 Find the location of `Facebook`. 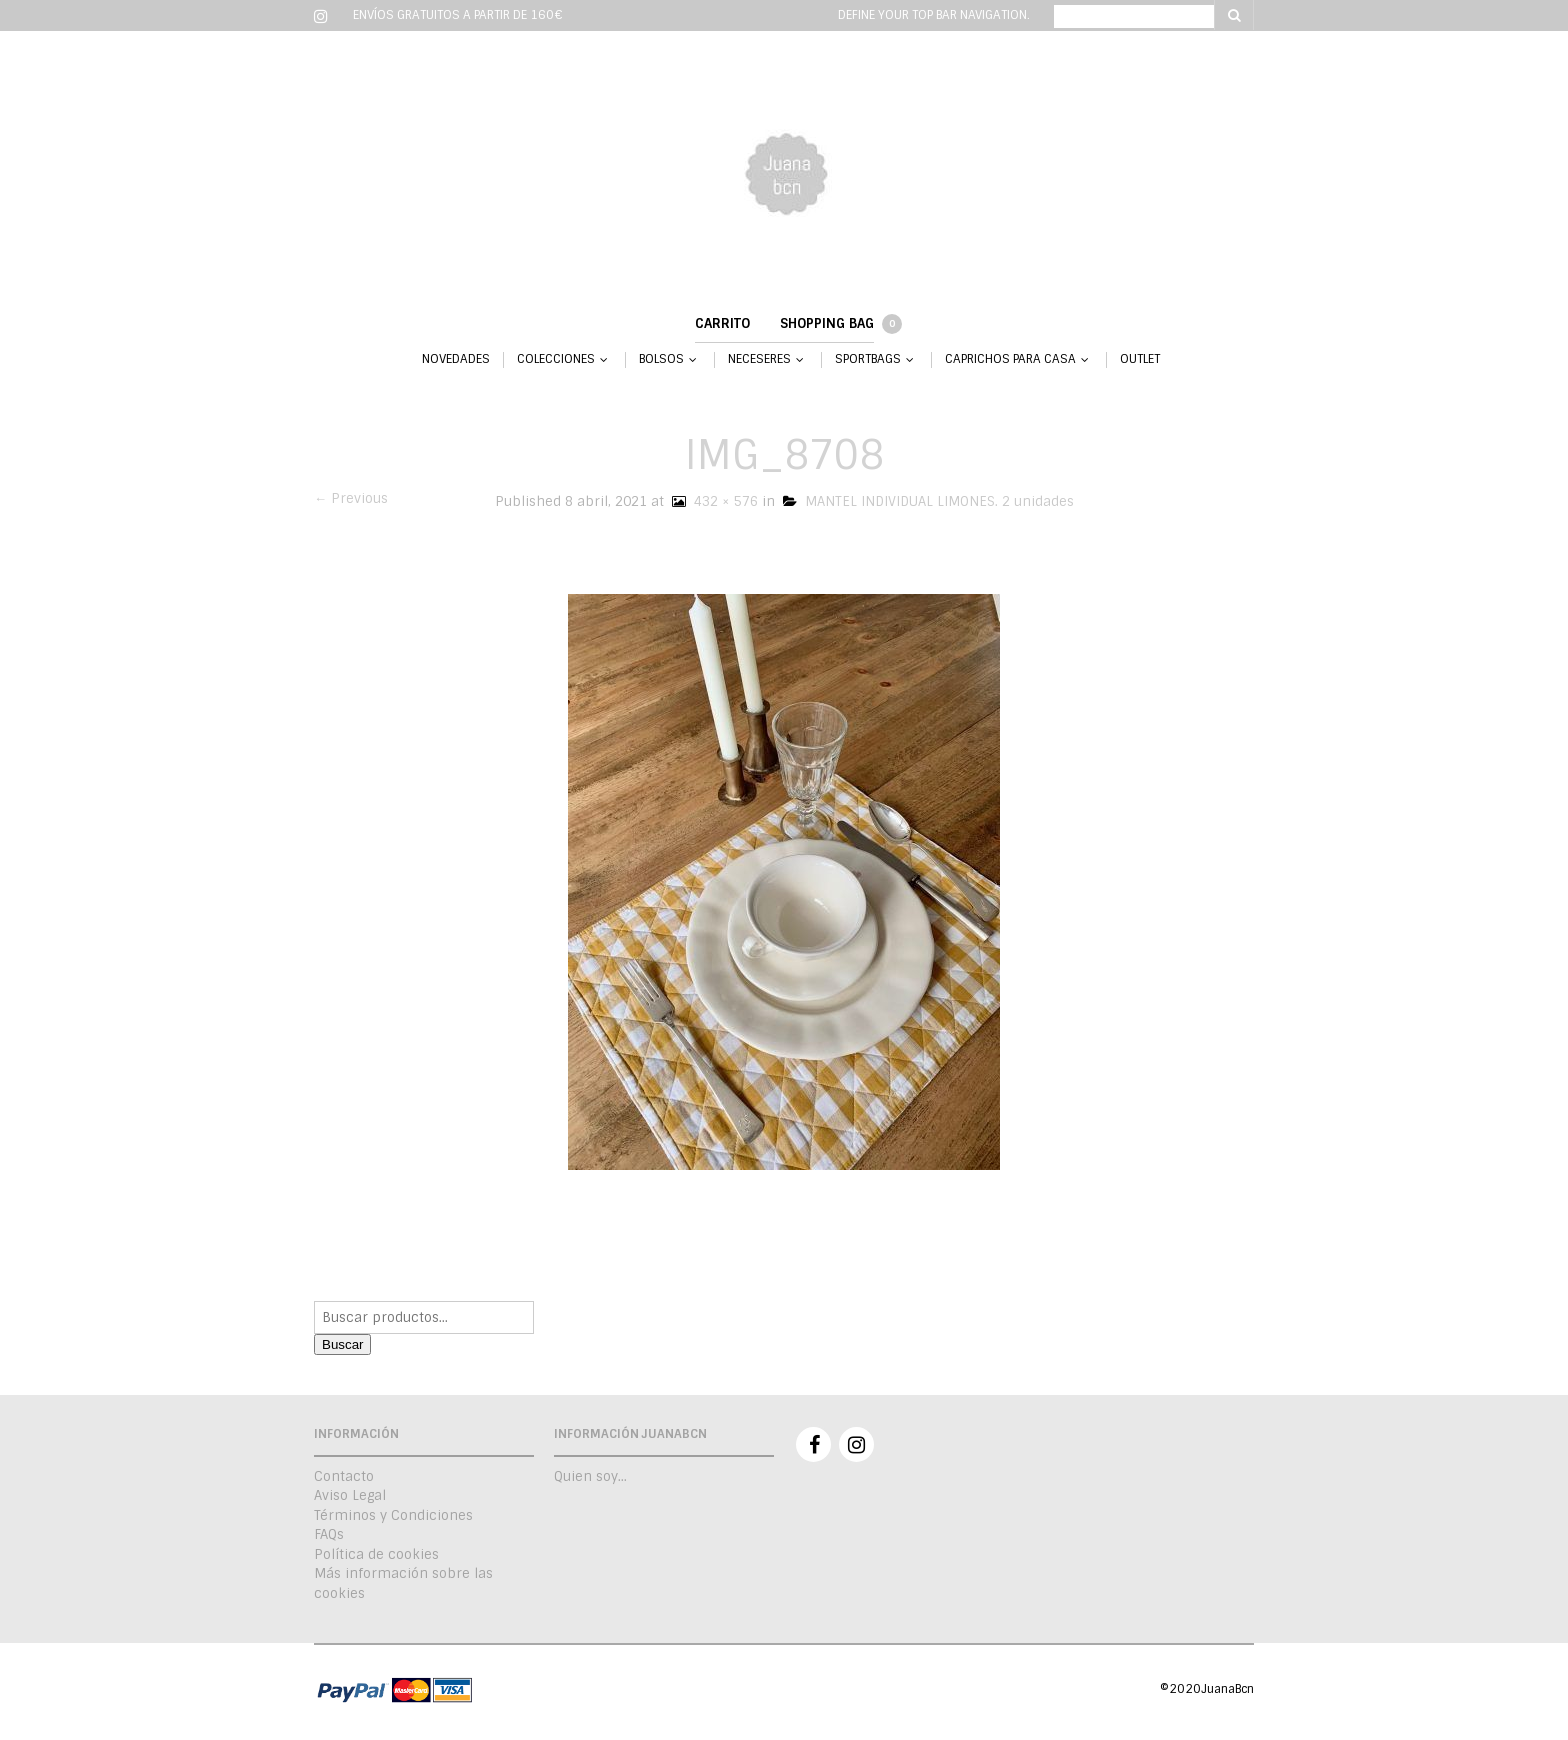

Facebook is located at coordinates (813, 1444).